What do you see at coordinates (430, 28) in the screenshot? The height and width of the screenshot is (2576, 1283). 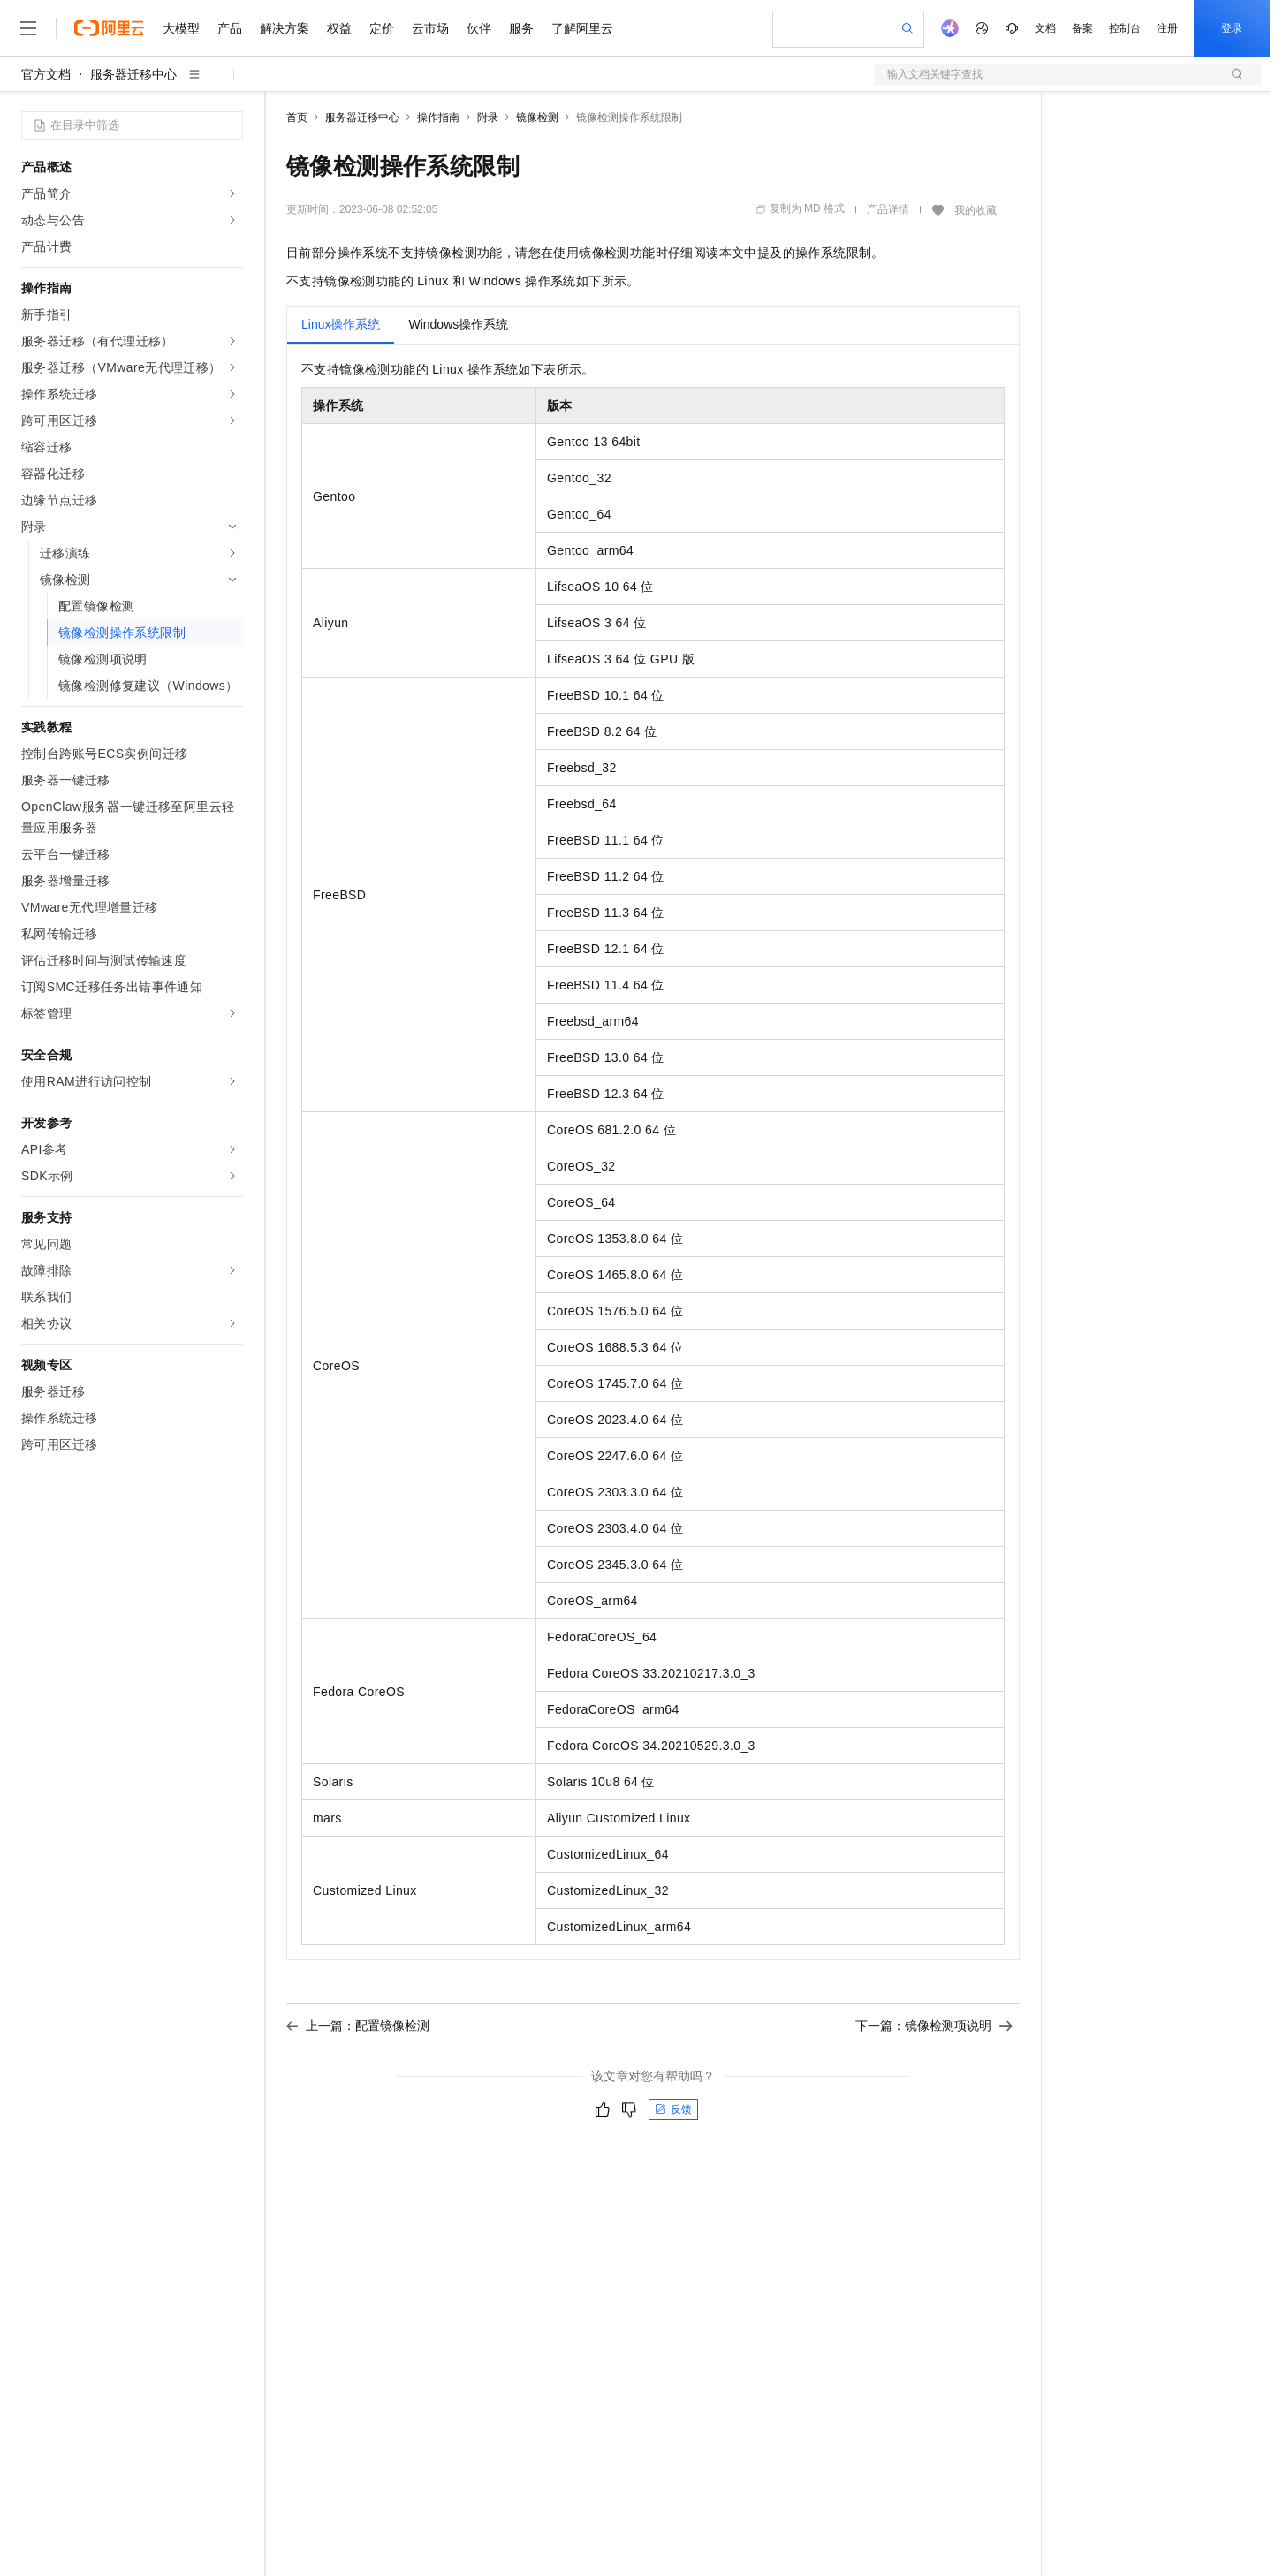 I see `云市场` at bounding box center [430, 28].